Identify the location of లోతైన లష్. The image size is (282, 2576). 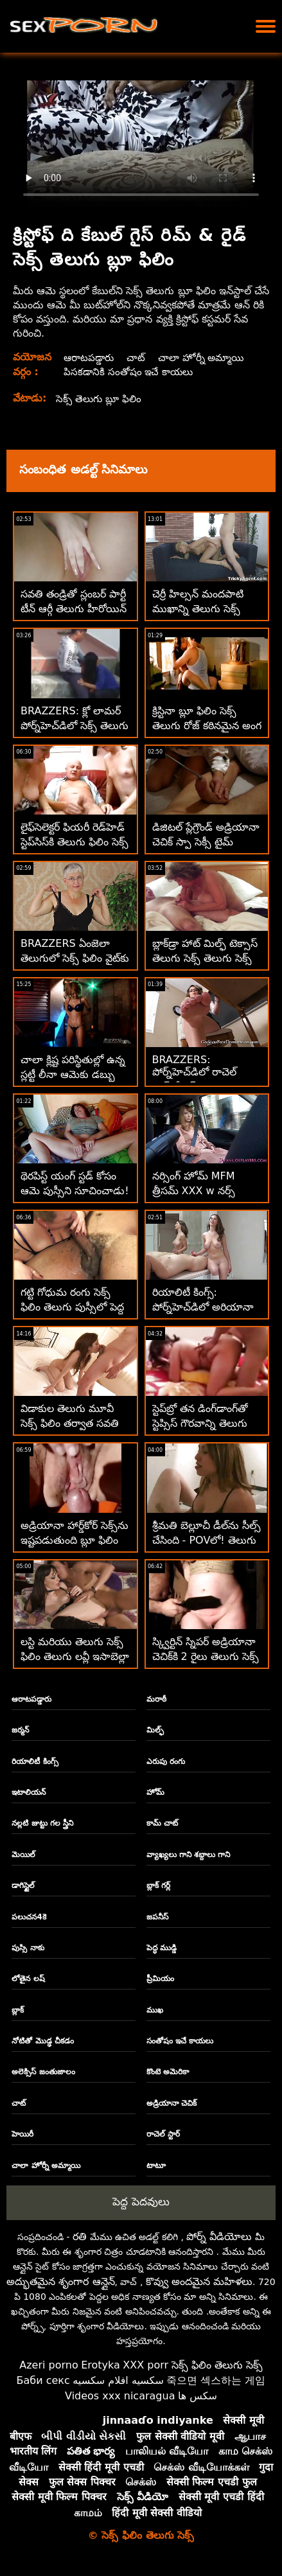
(28, 1978).